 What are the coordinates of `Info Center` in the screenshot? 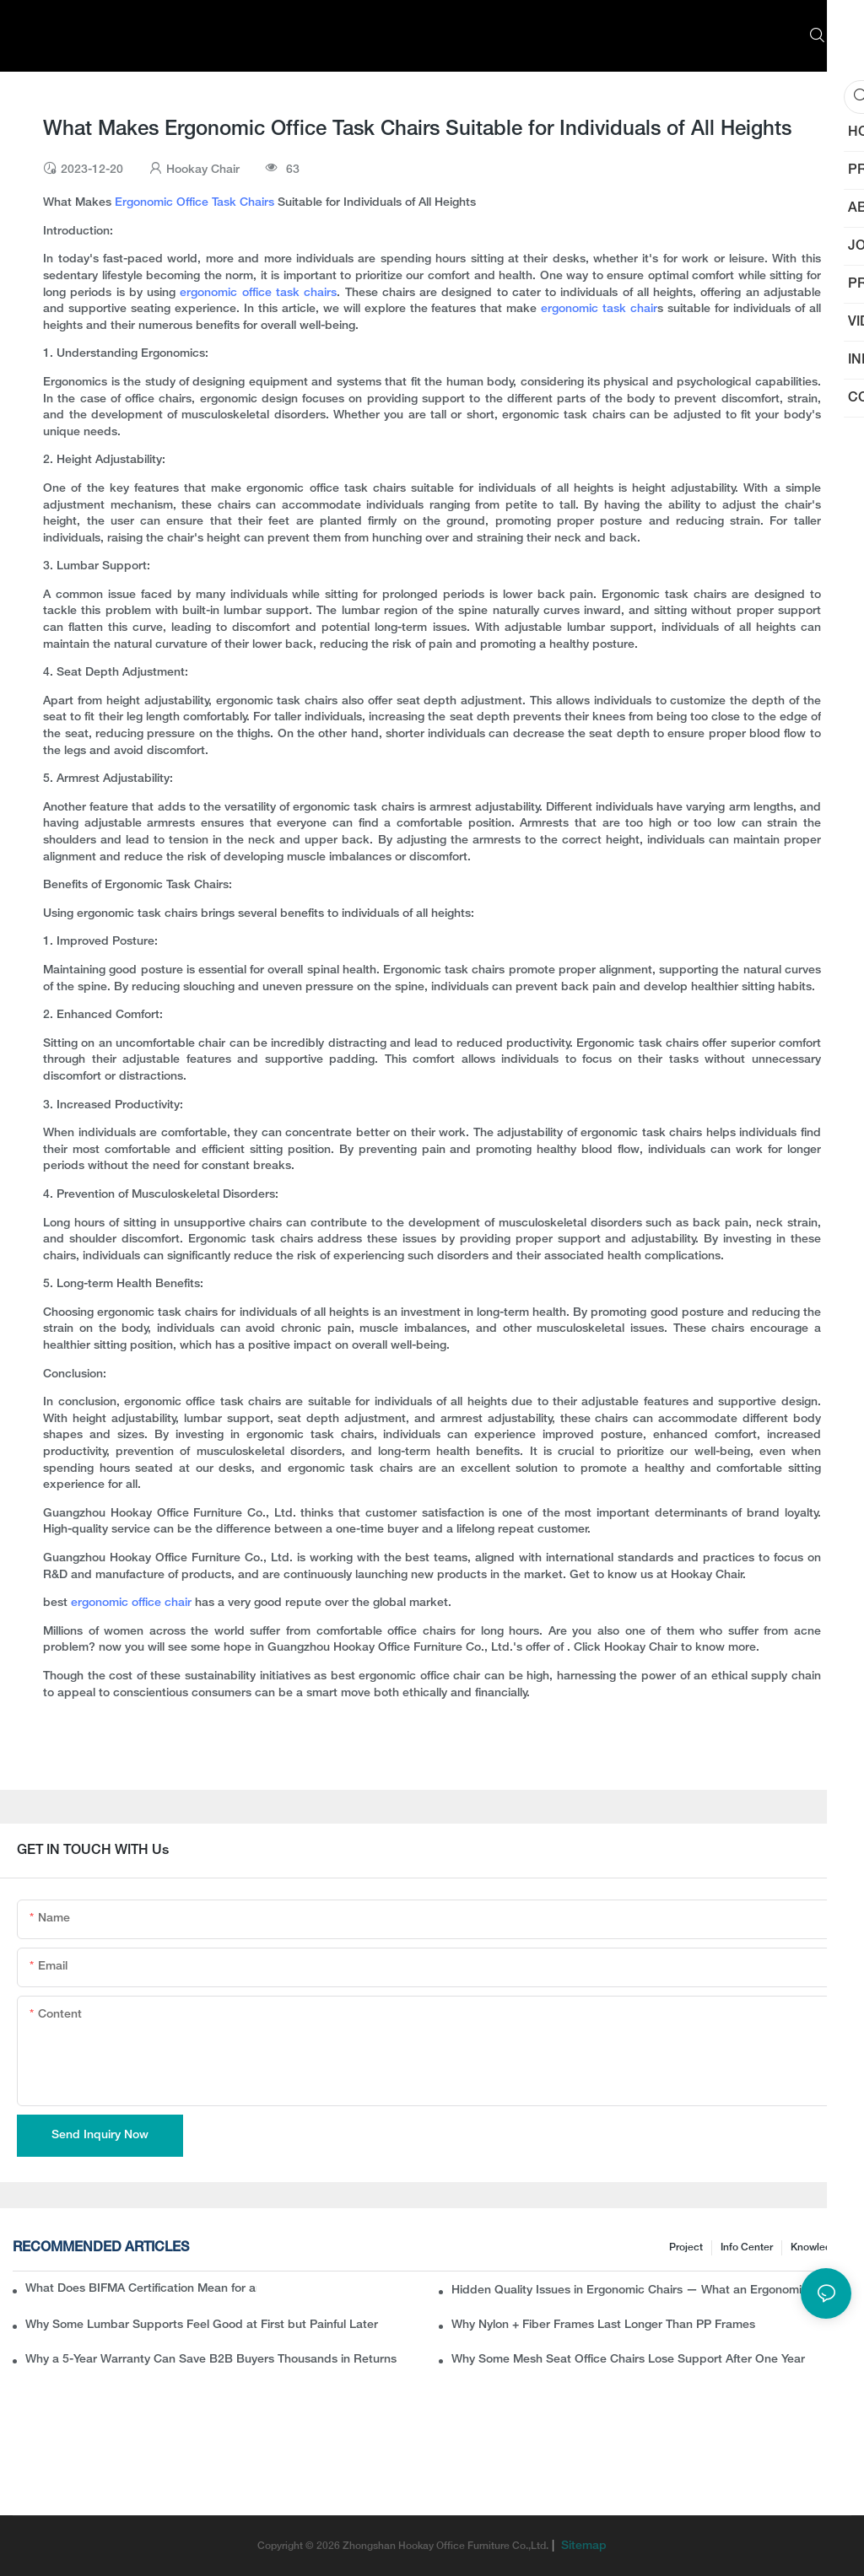 It's located at (747, 2247).